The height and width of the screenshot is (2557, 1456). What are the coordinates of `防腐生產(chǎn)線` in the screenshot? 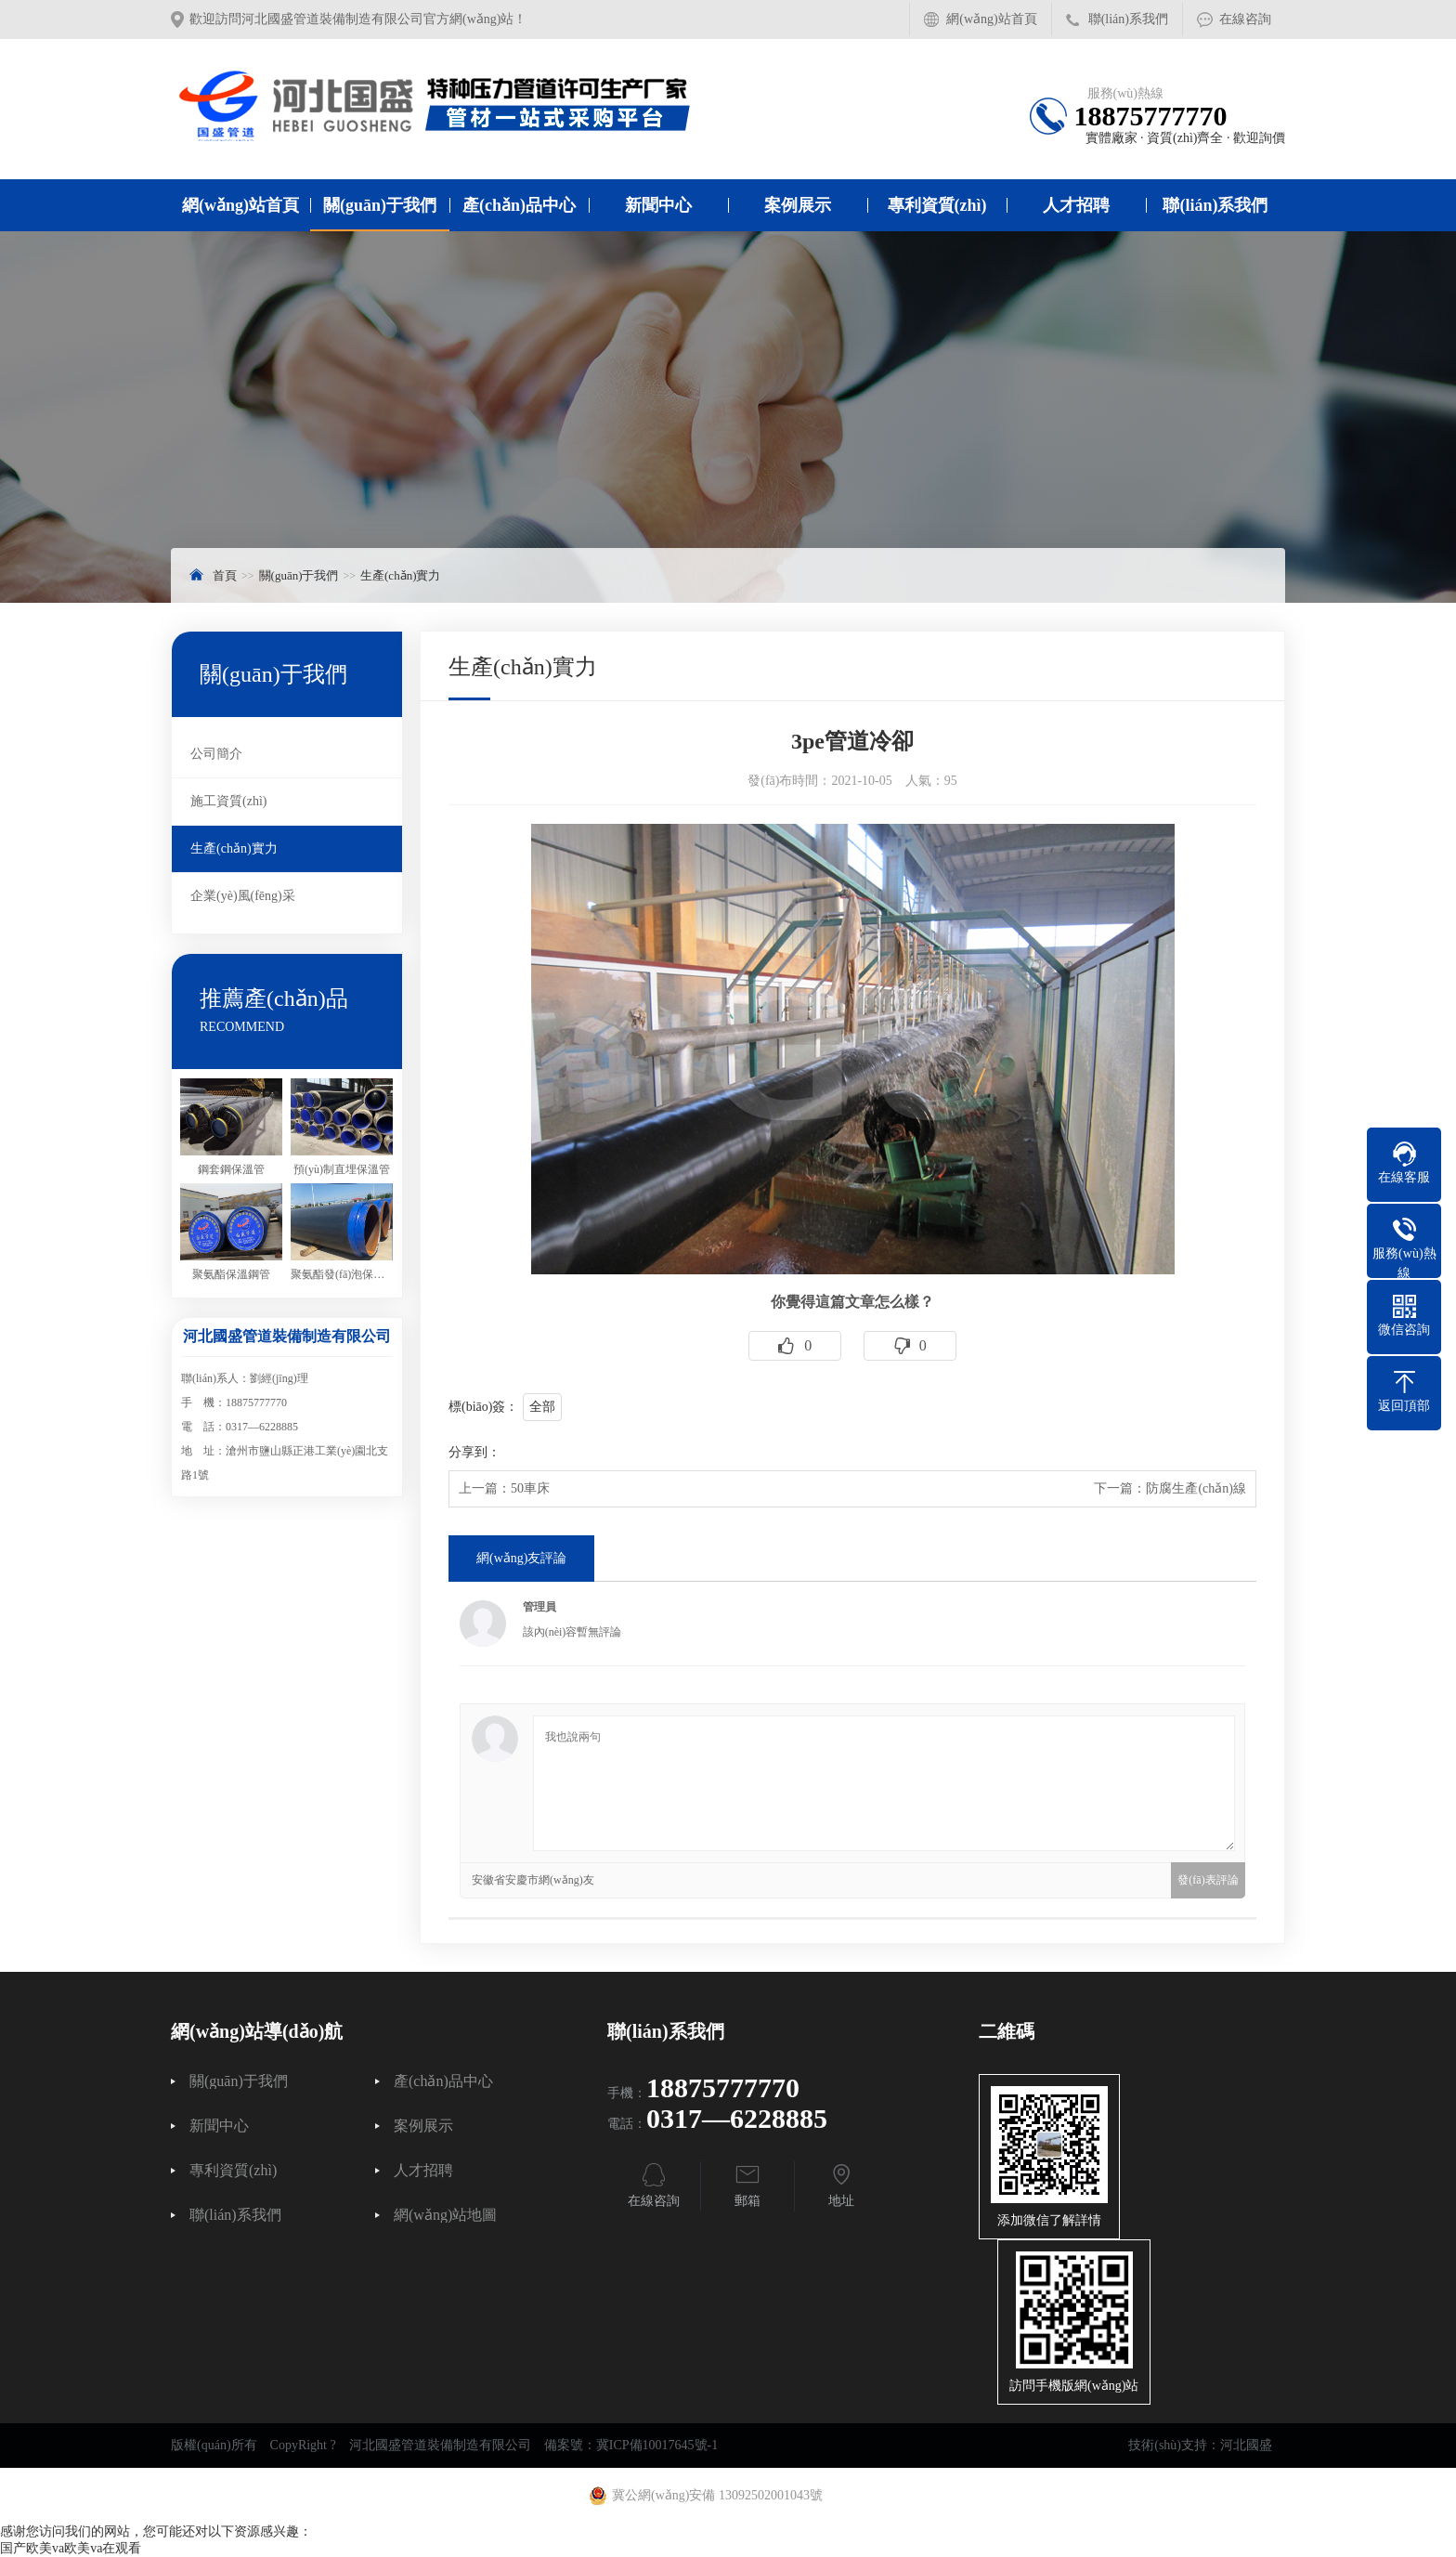 It's located at (1196, 1488).